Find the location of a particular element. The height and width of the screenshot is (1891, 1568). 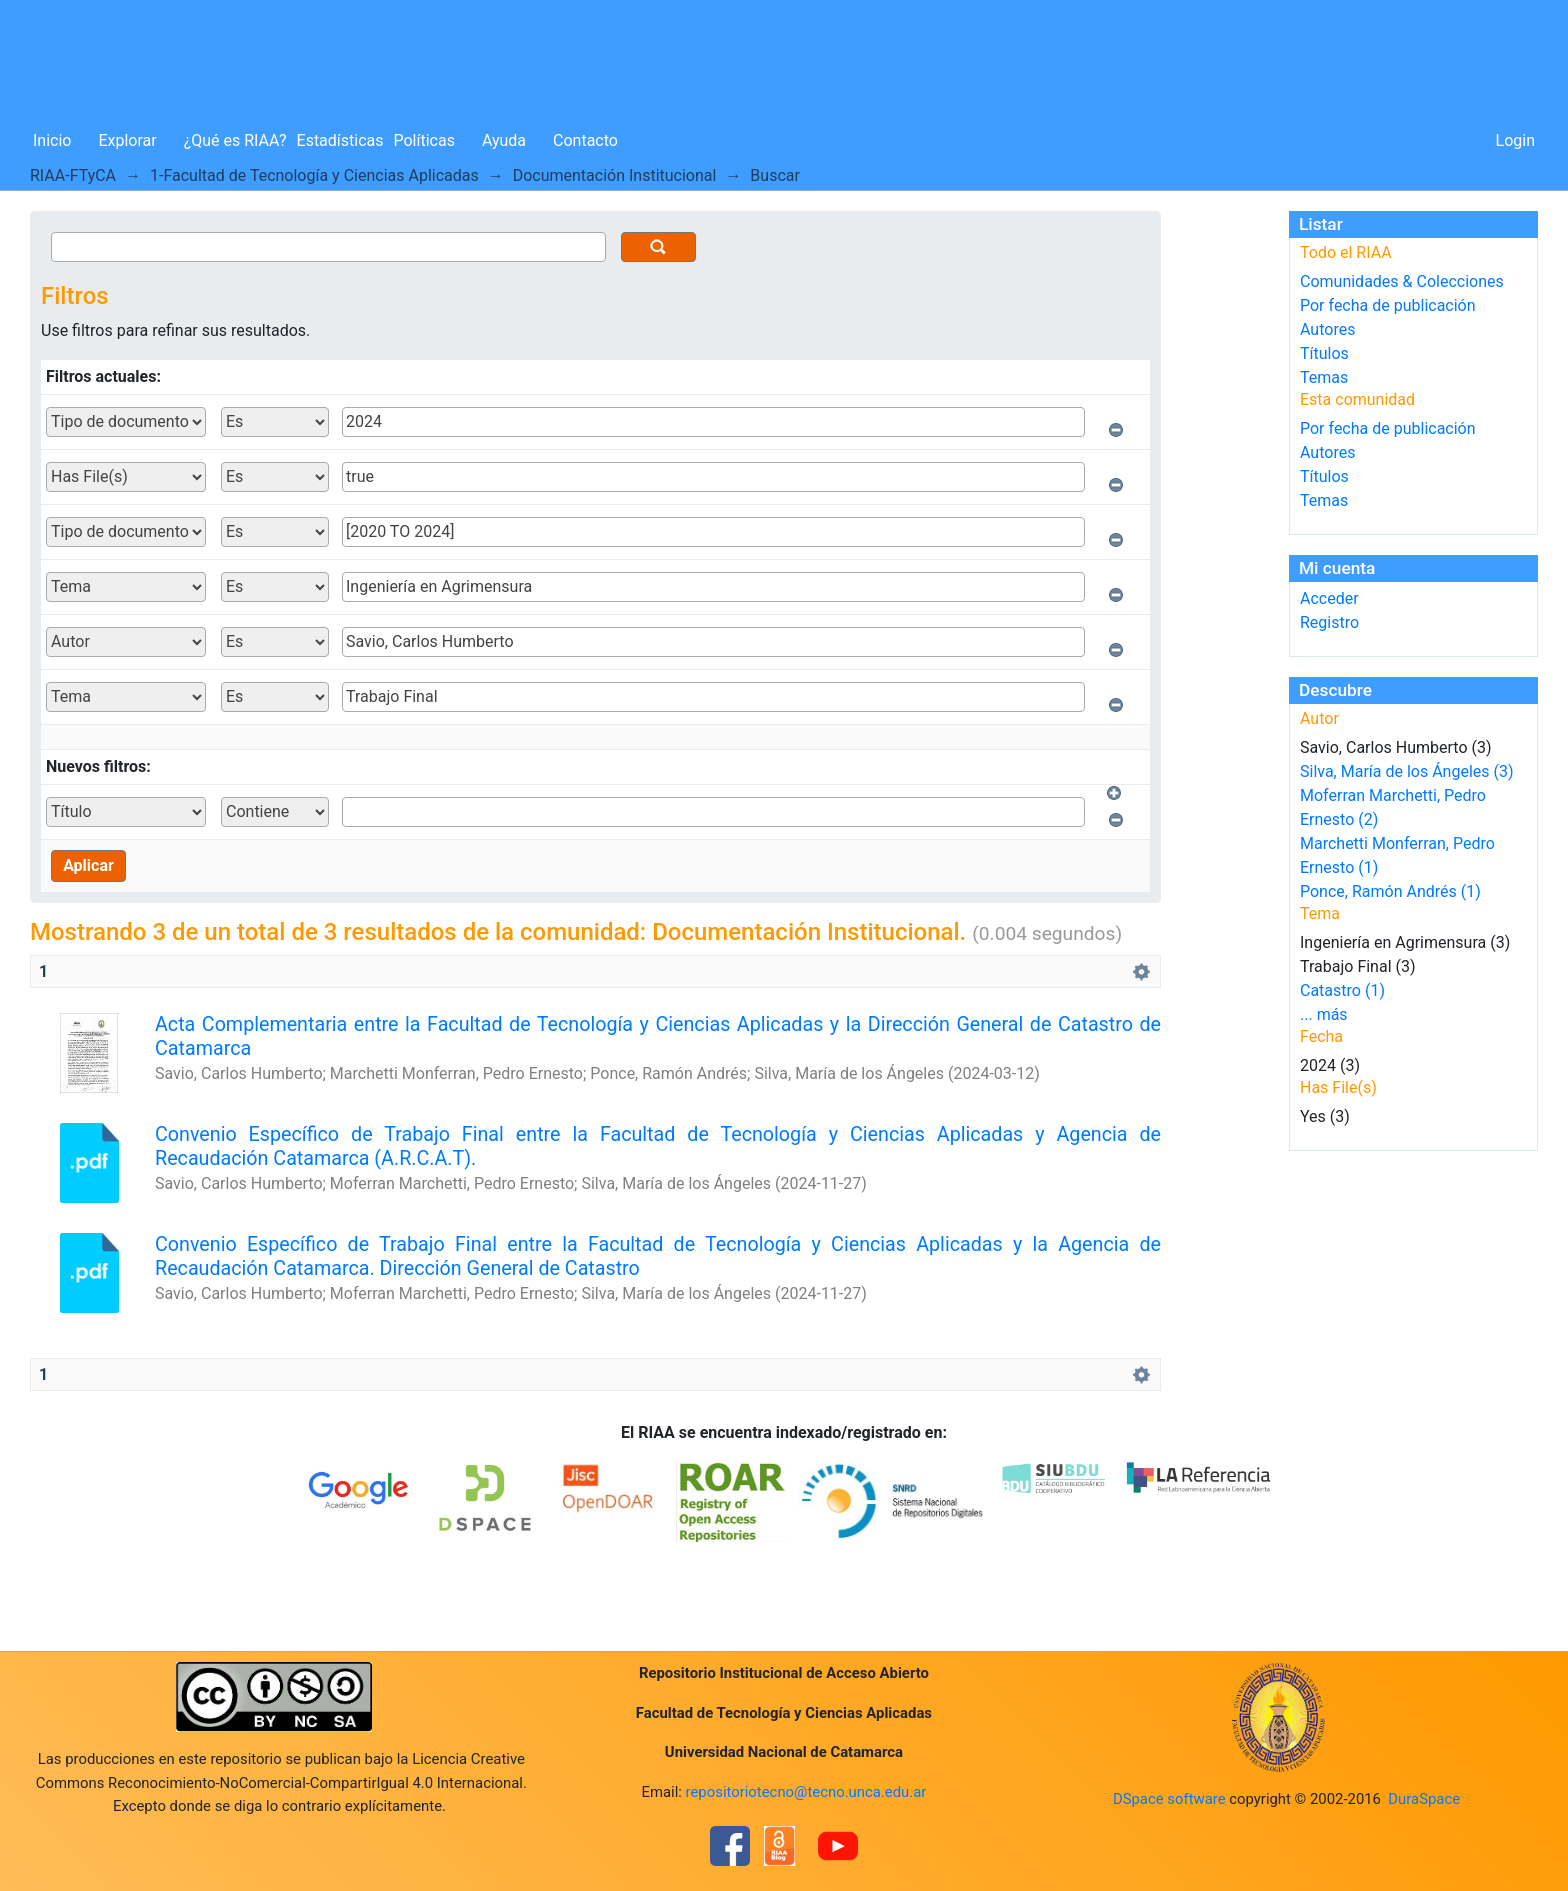

Comunidades & Colecciones is located at coordinates (1402, 281).